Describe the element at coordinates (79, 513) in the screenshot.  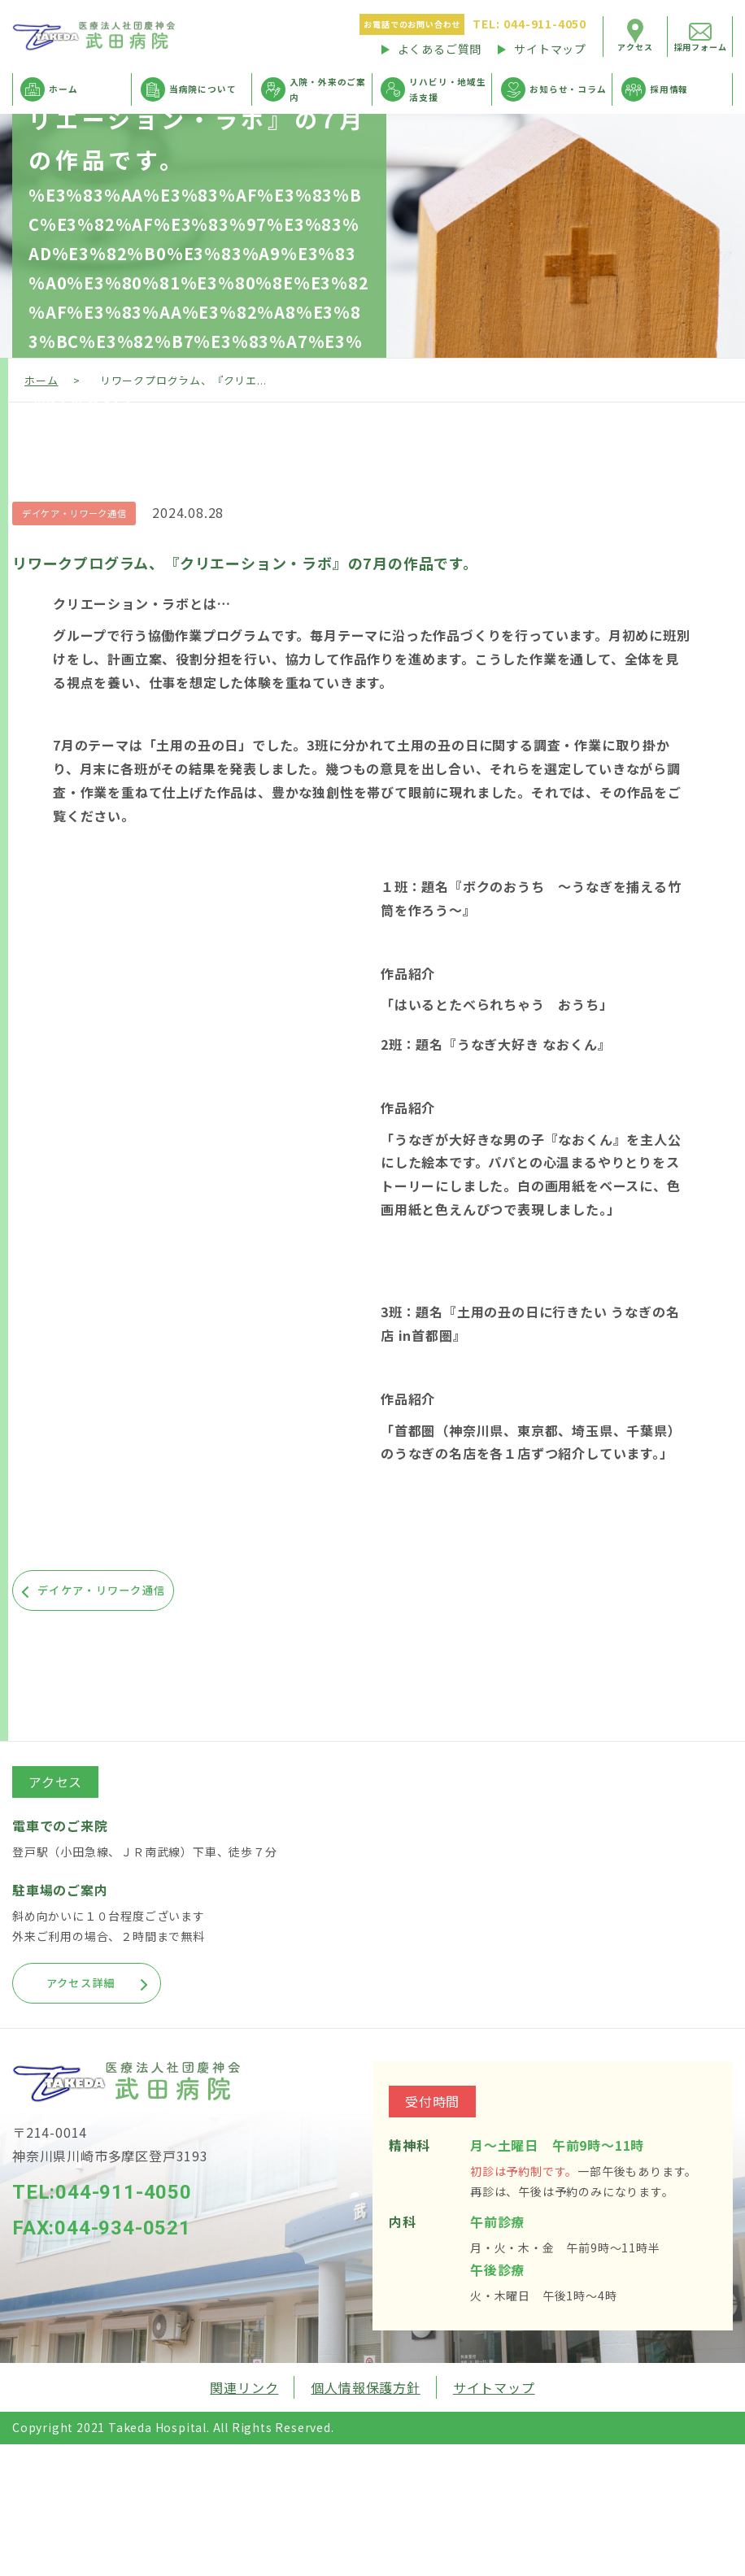
I see `デイケア・リワーク通信` at that location.